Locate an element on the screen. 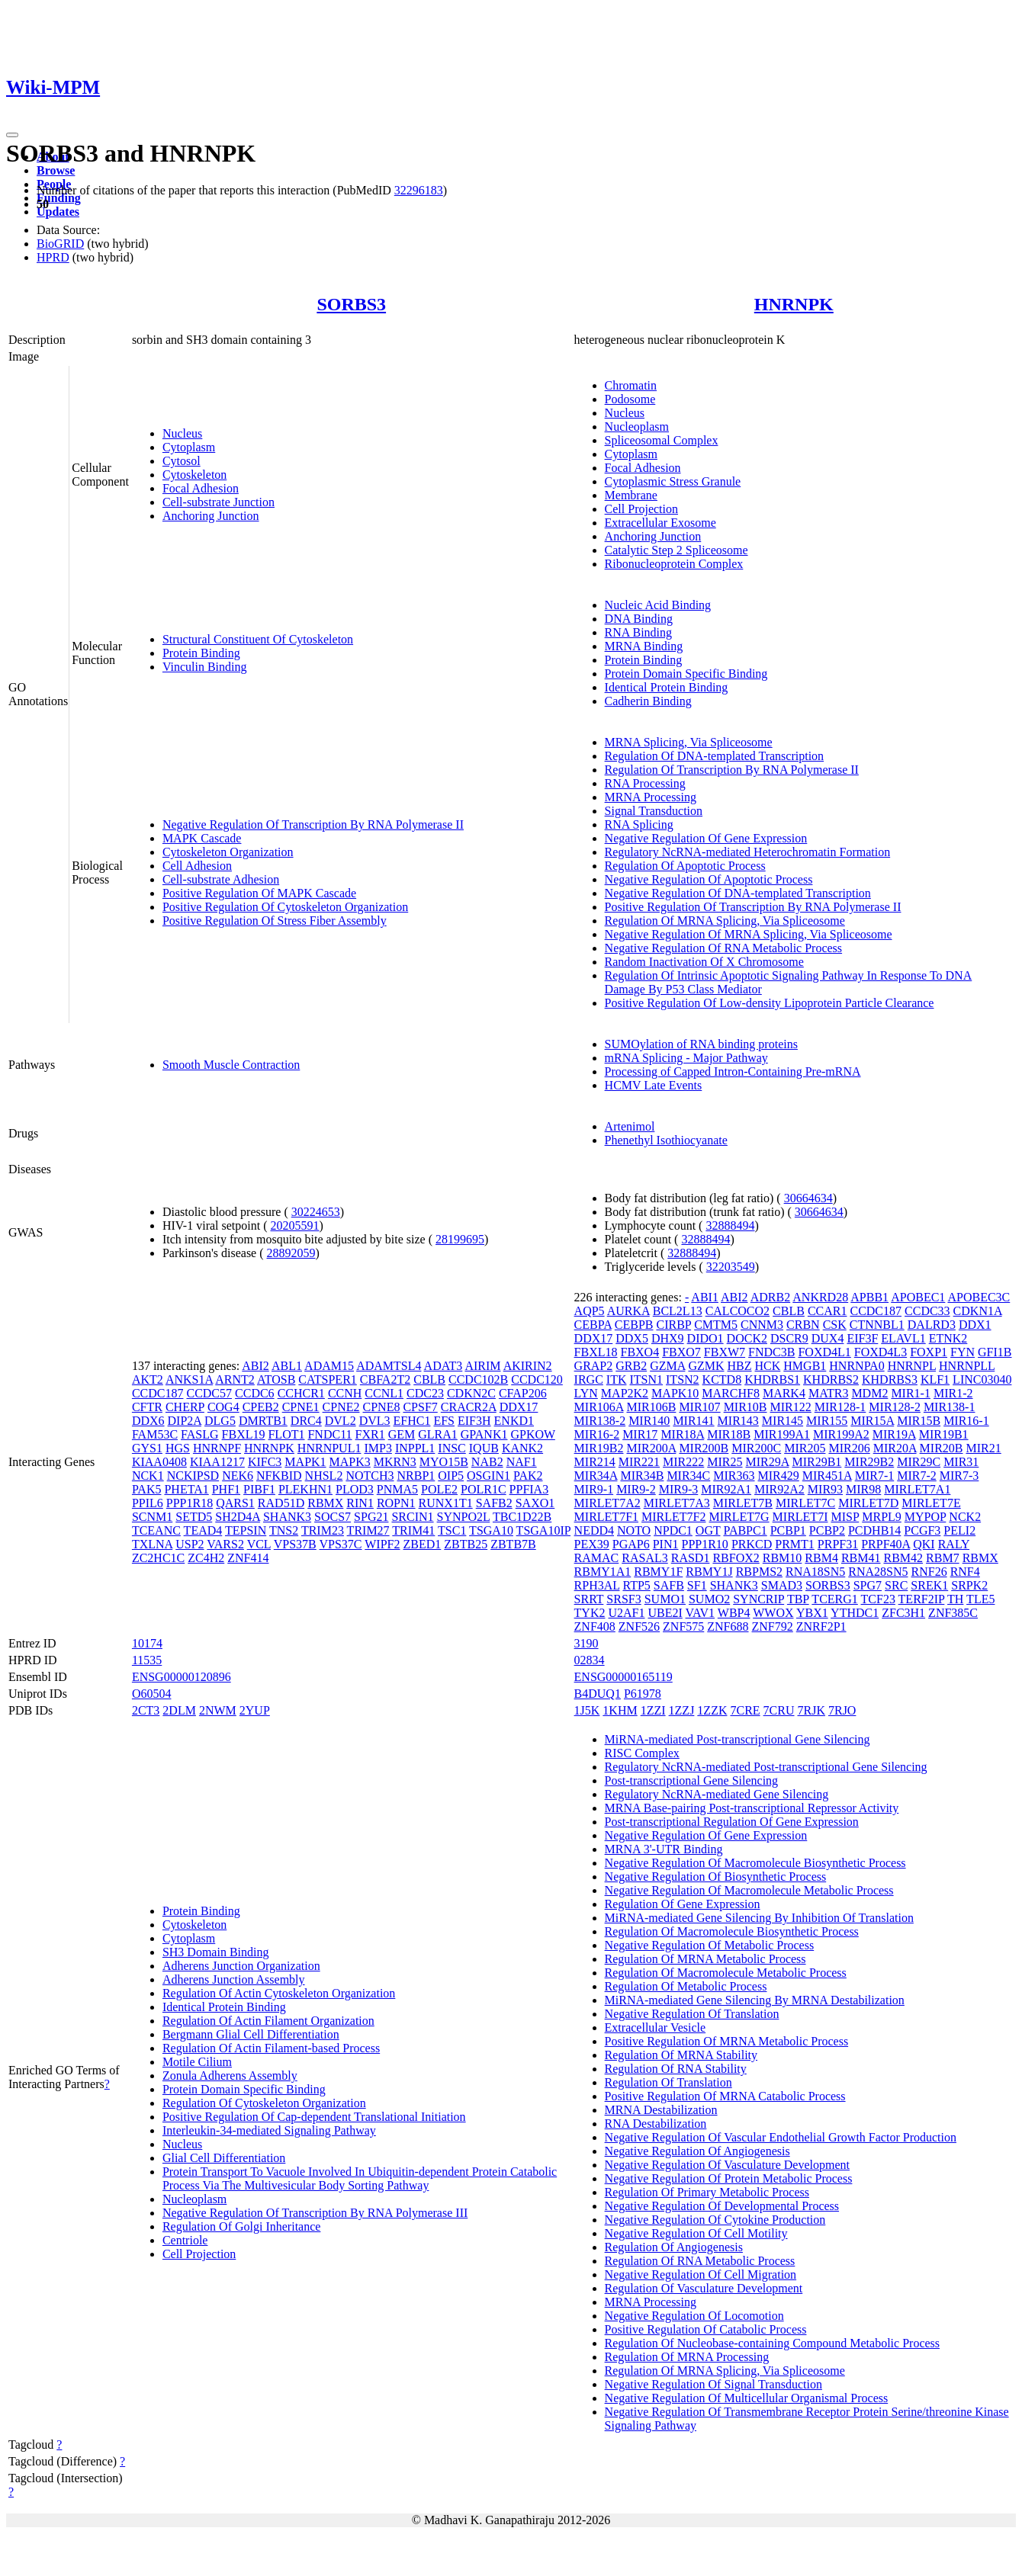  Regulation Of Cytoskeleton Organization is located at coordinates (264, 2102).